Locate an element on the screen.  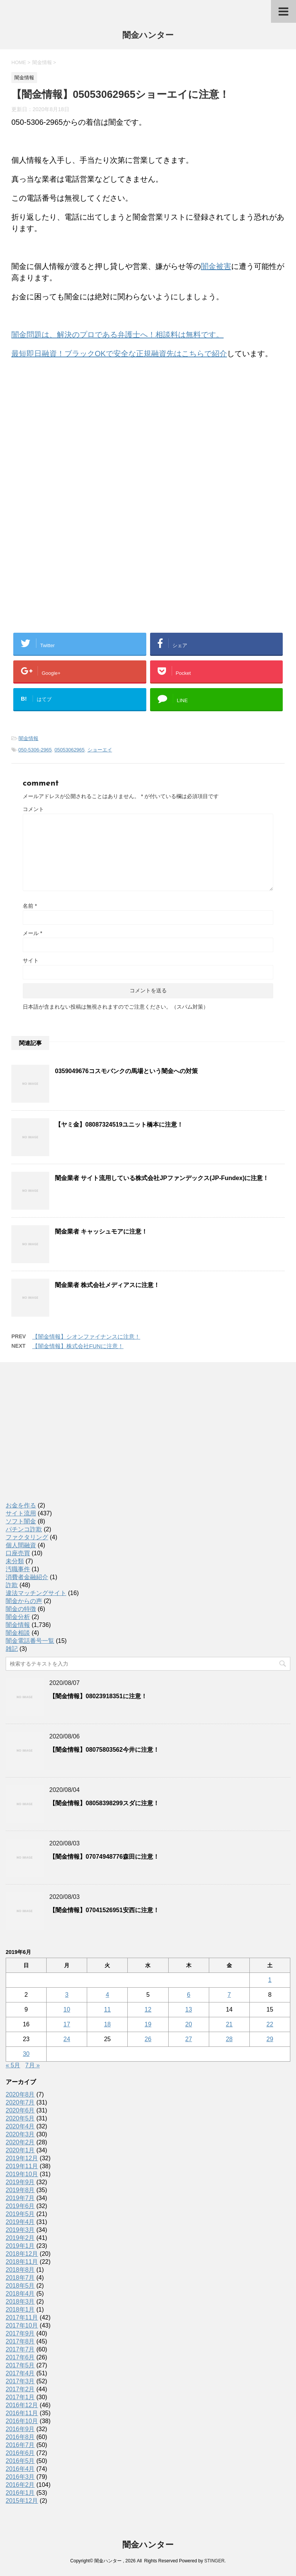
05053062965 is located at coordinates (70, 750).